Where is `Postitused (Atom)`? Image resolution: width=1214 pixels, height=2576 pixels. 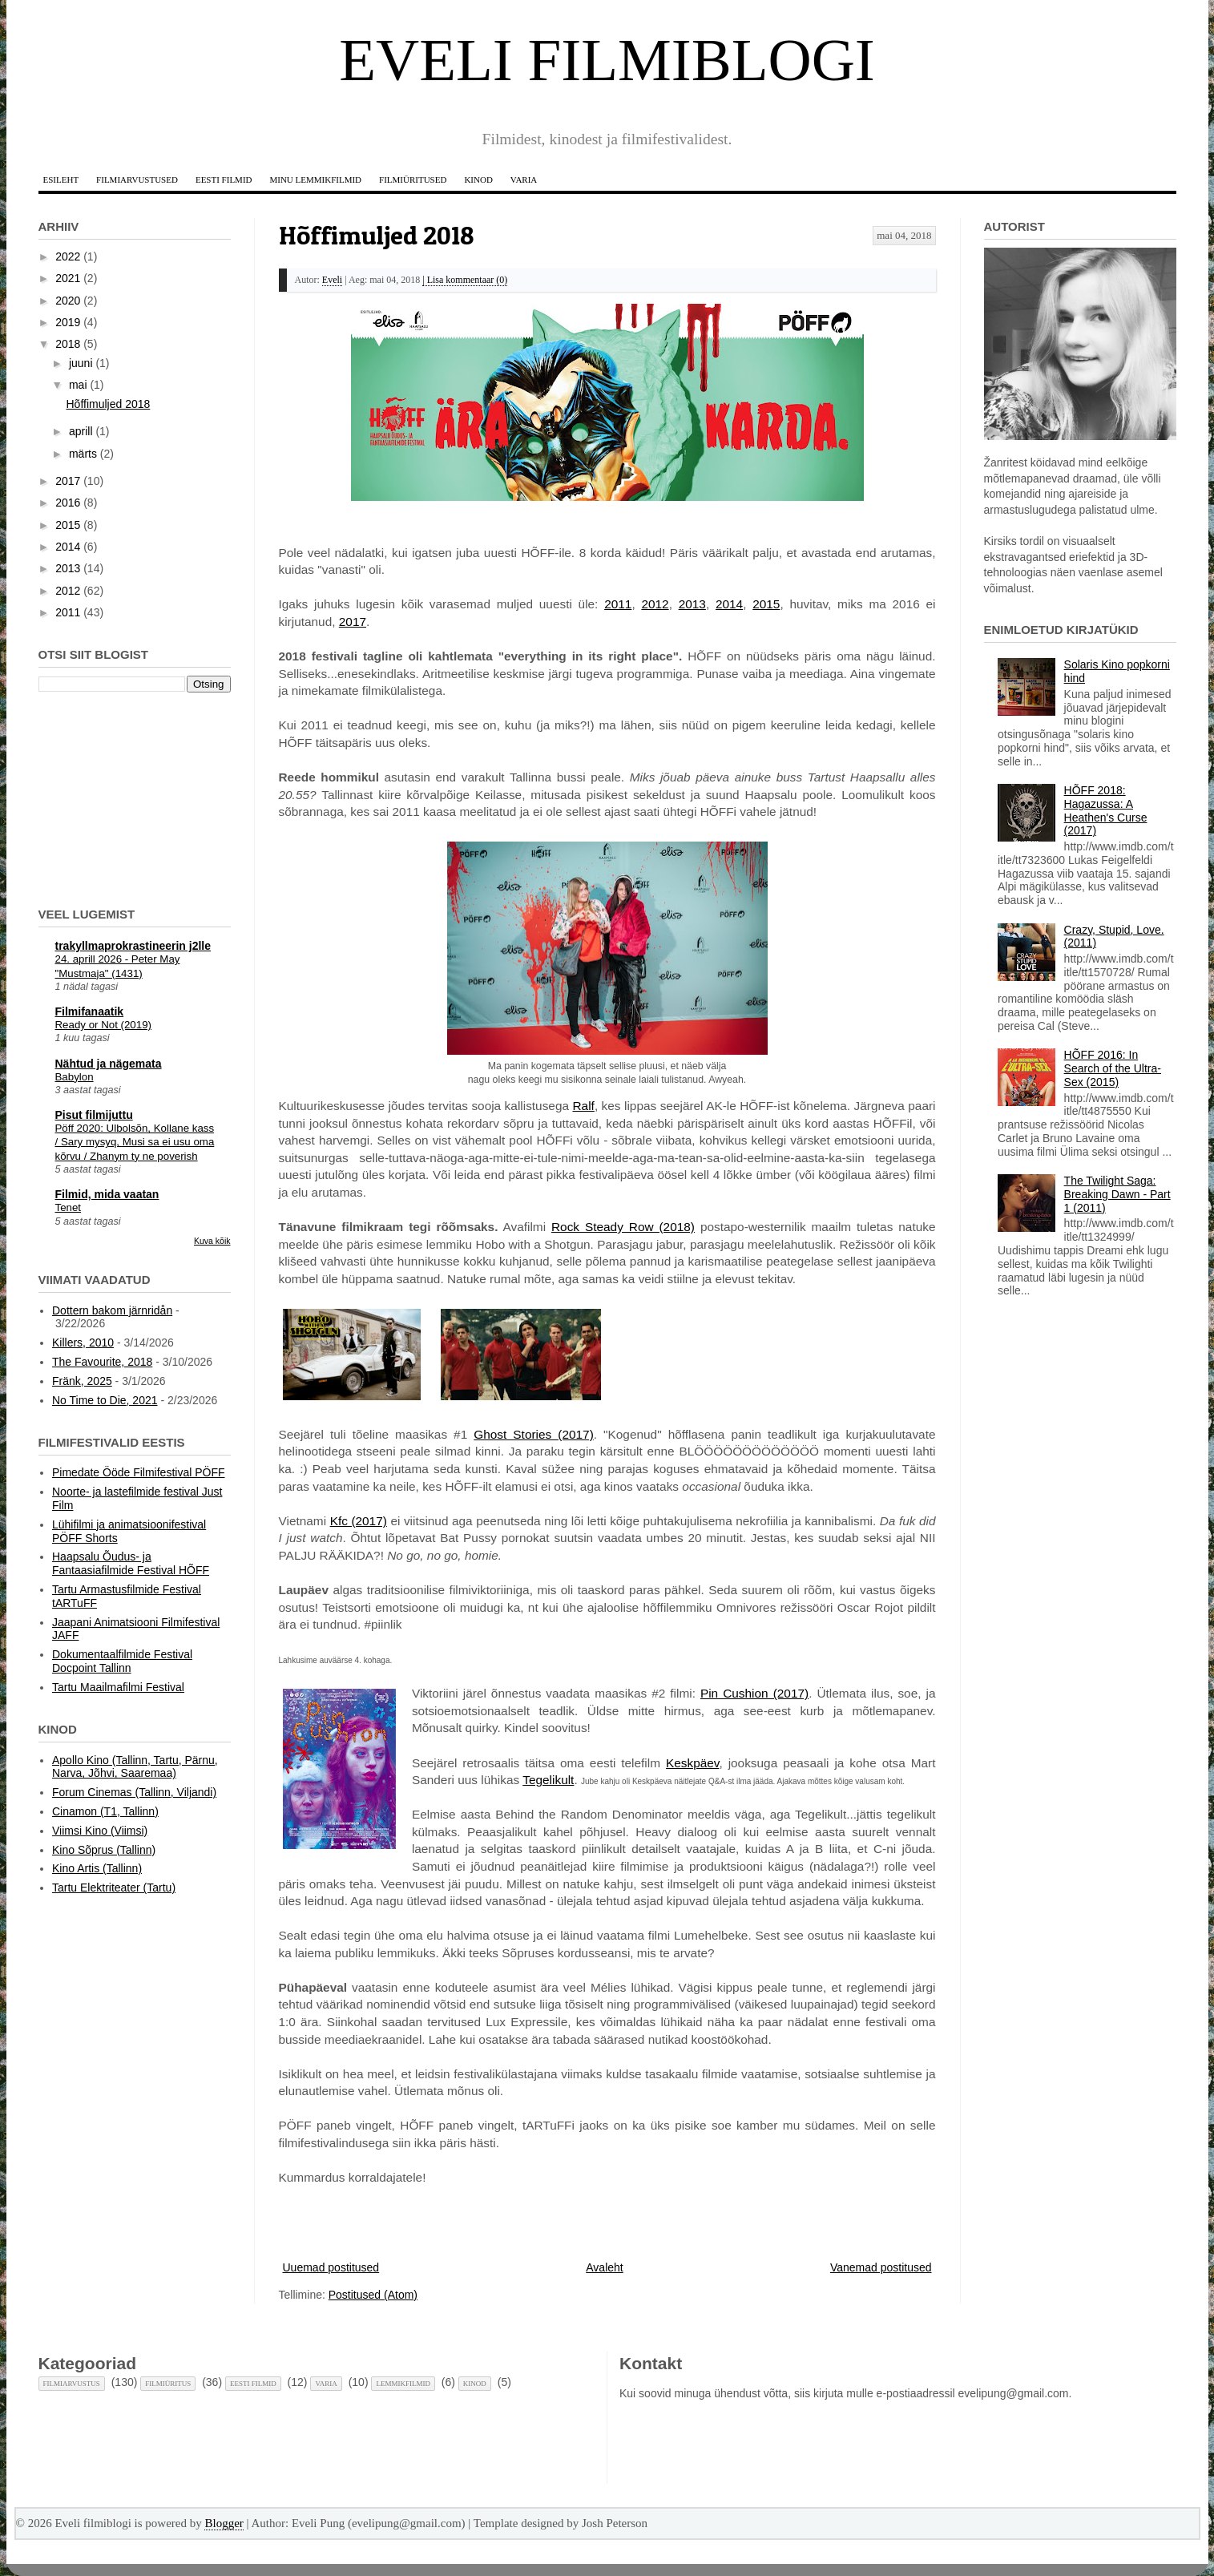
Postitused (Atom) is located at coordinates (373, 2294).